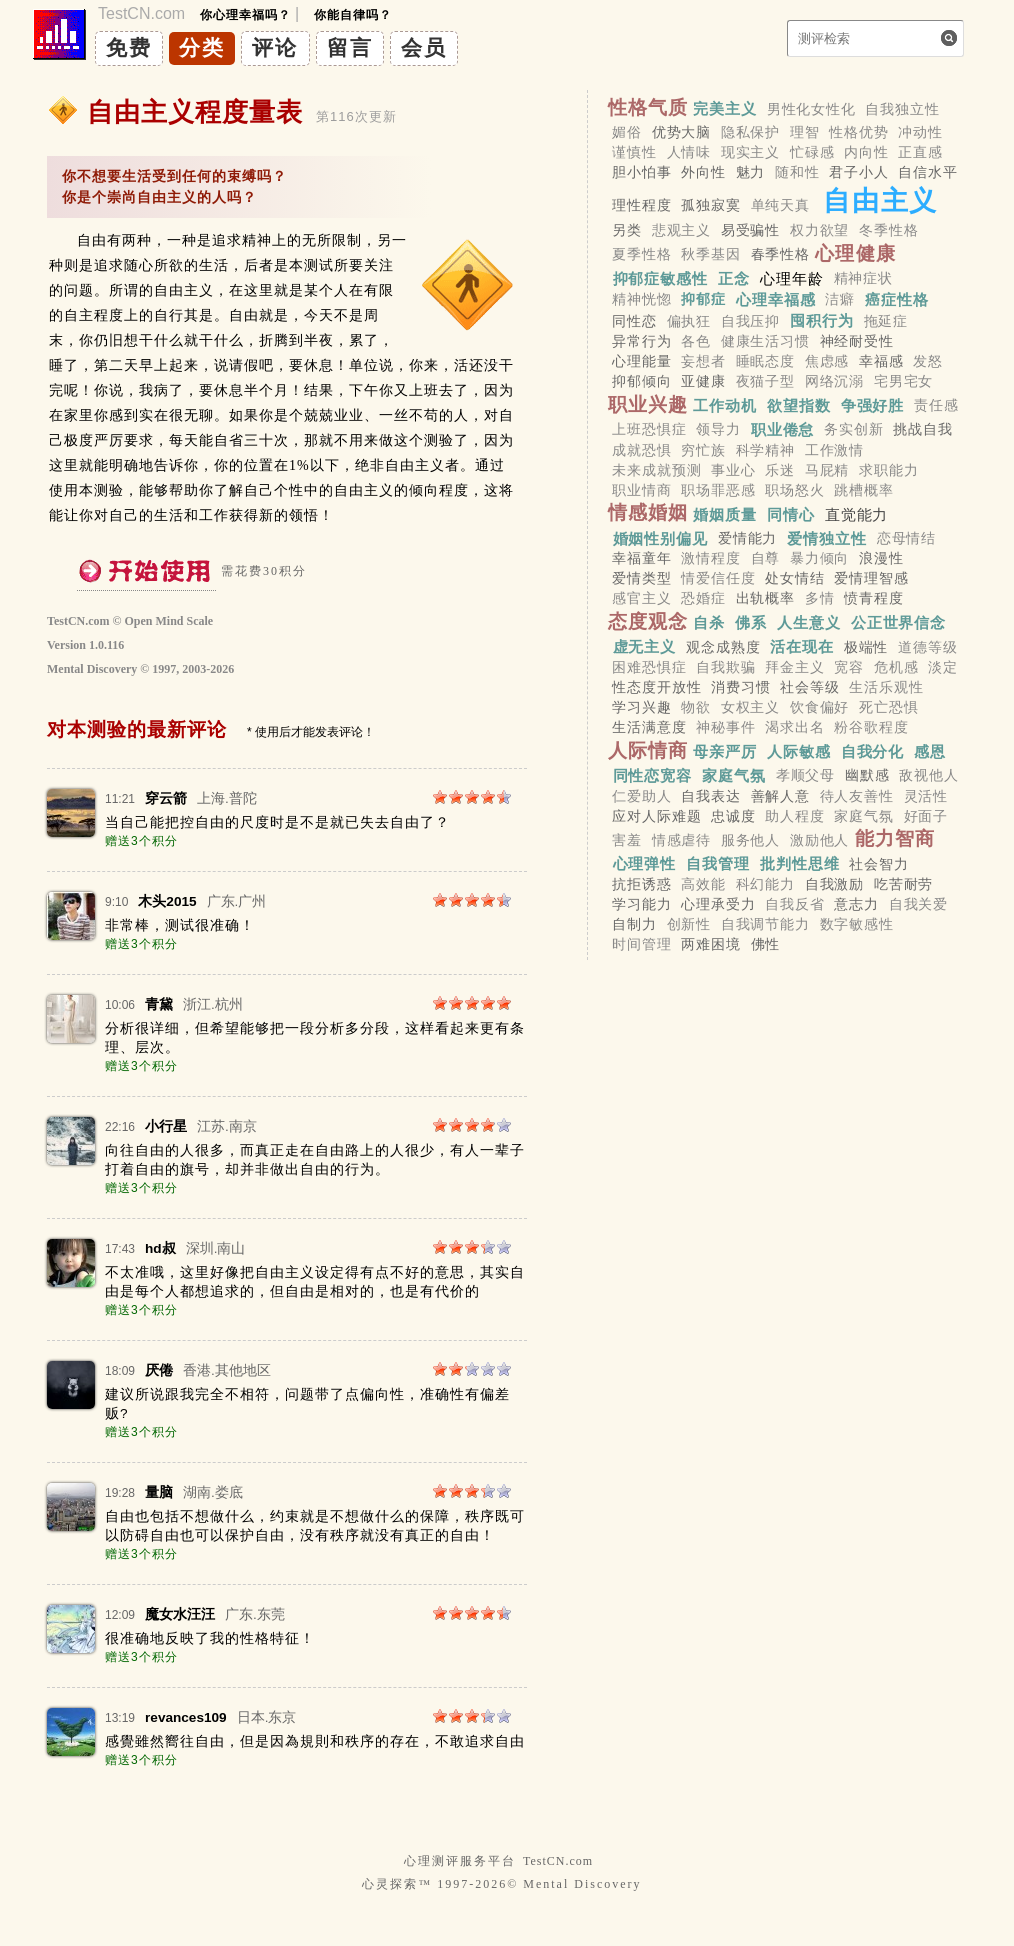  What do you see at coordinates (873, 751) in the screenshot?
I see `自我分化` at bounding box center [873, 751].